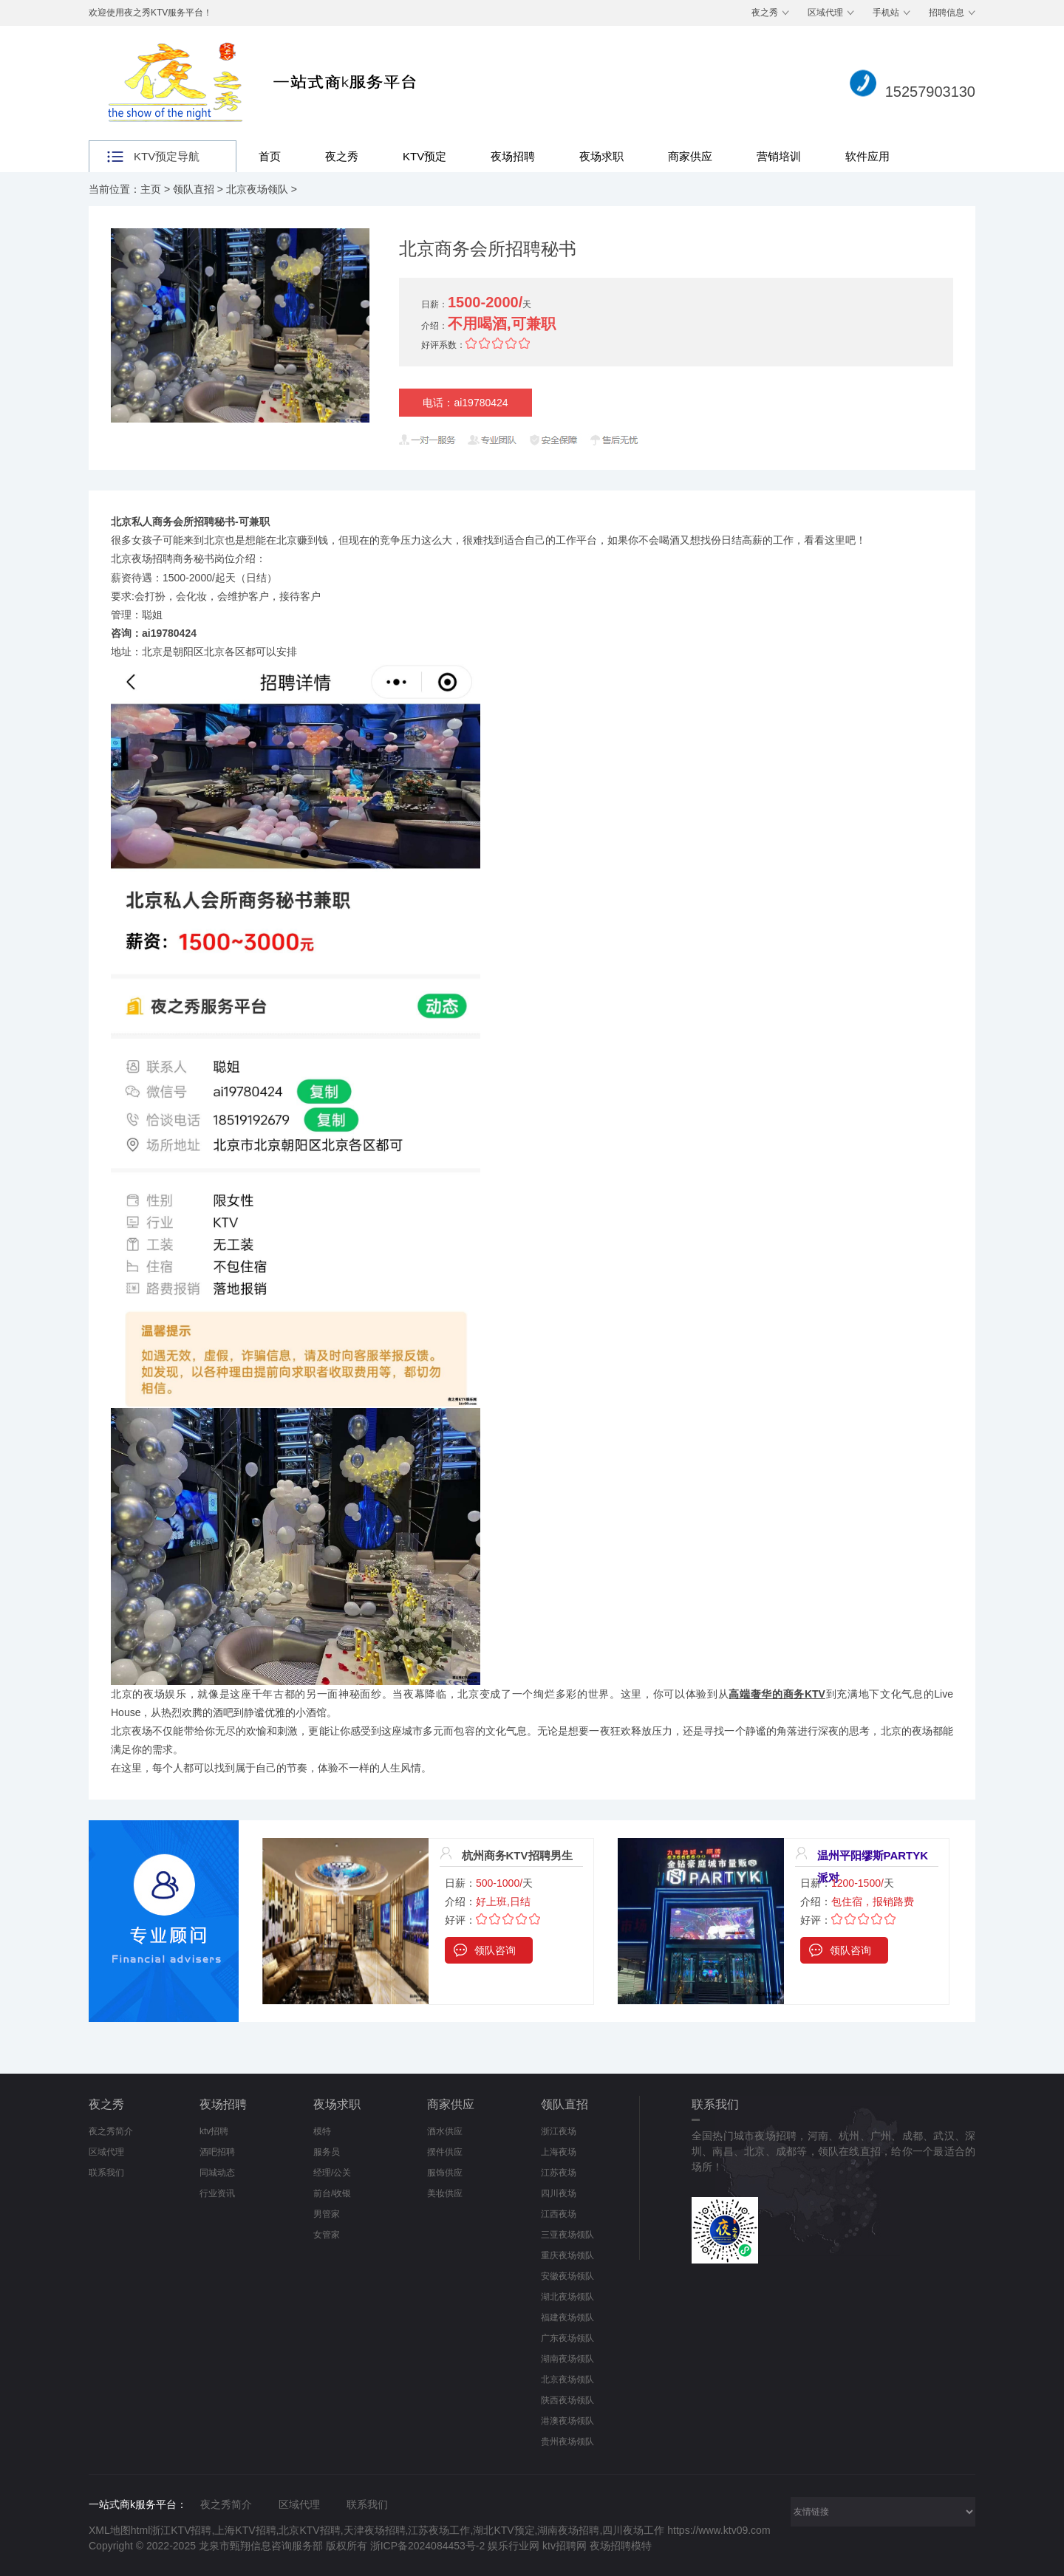 This screenshot has height=2576, width=1064. Describe the element at coordinates (140, 2530) in the screenshot. I see `html` at that location.